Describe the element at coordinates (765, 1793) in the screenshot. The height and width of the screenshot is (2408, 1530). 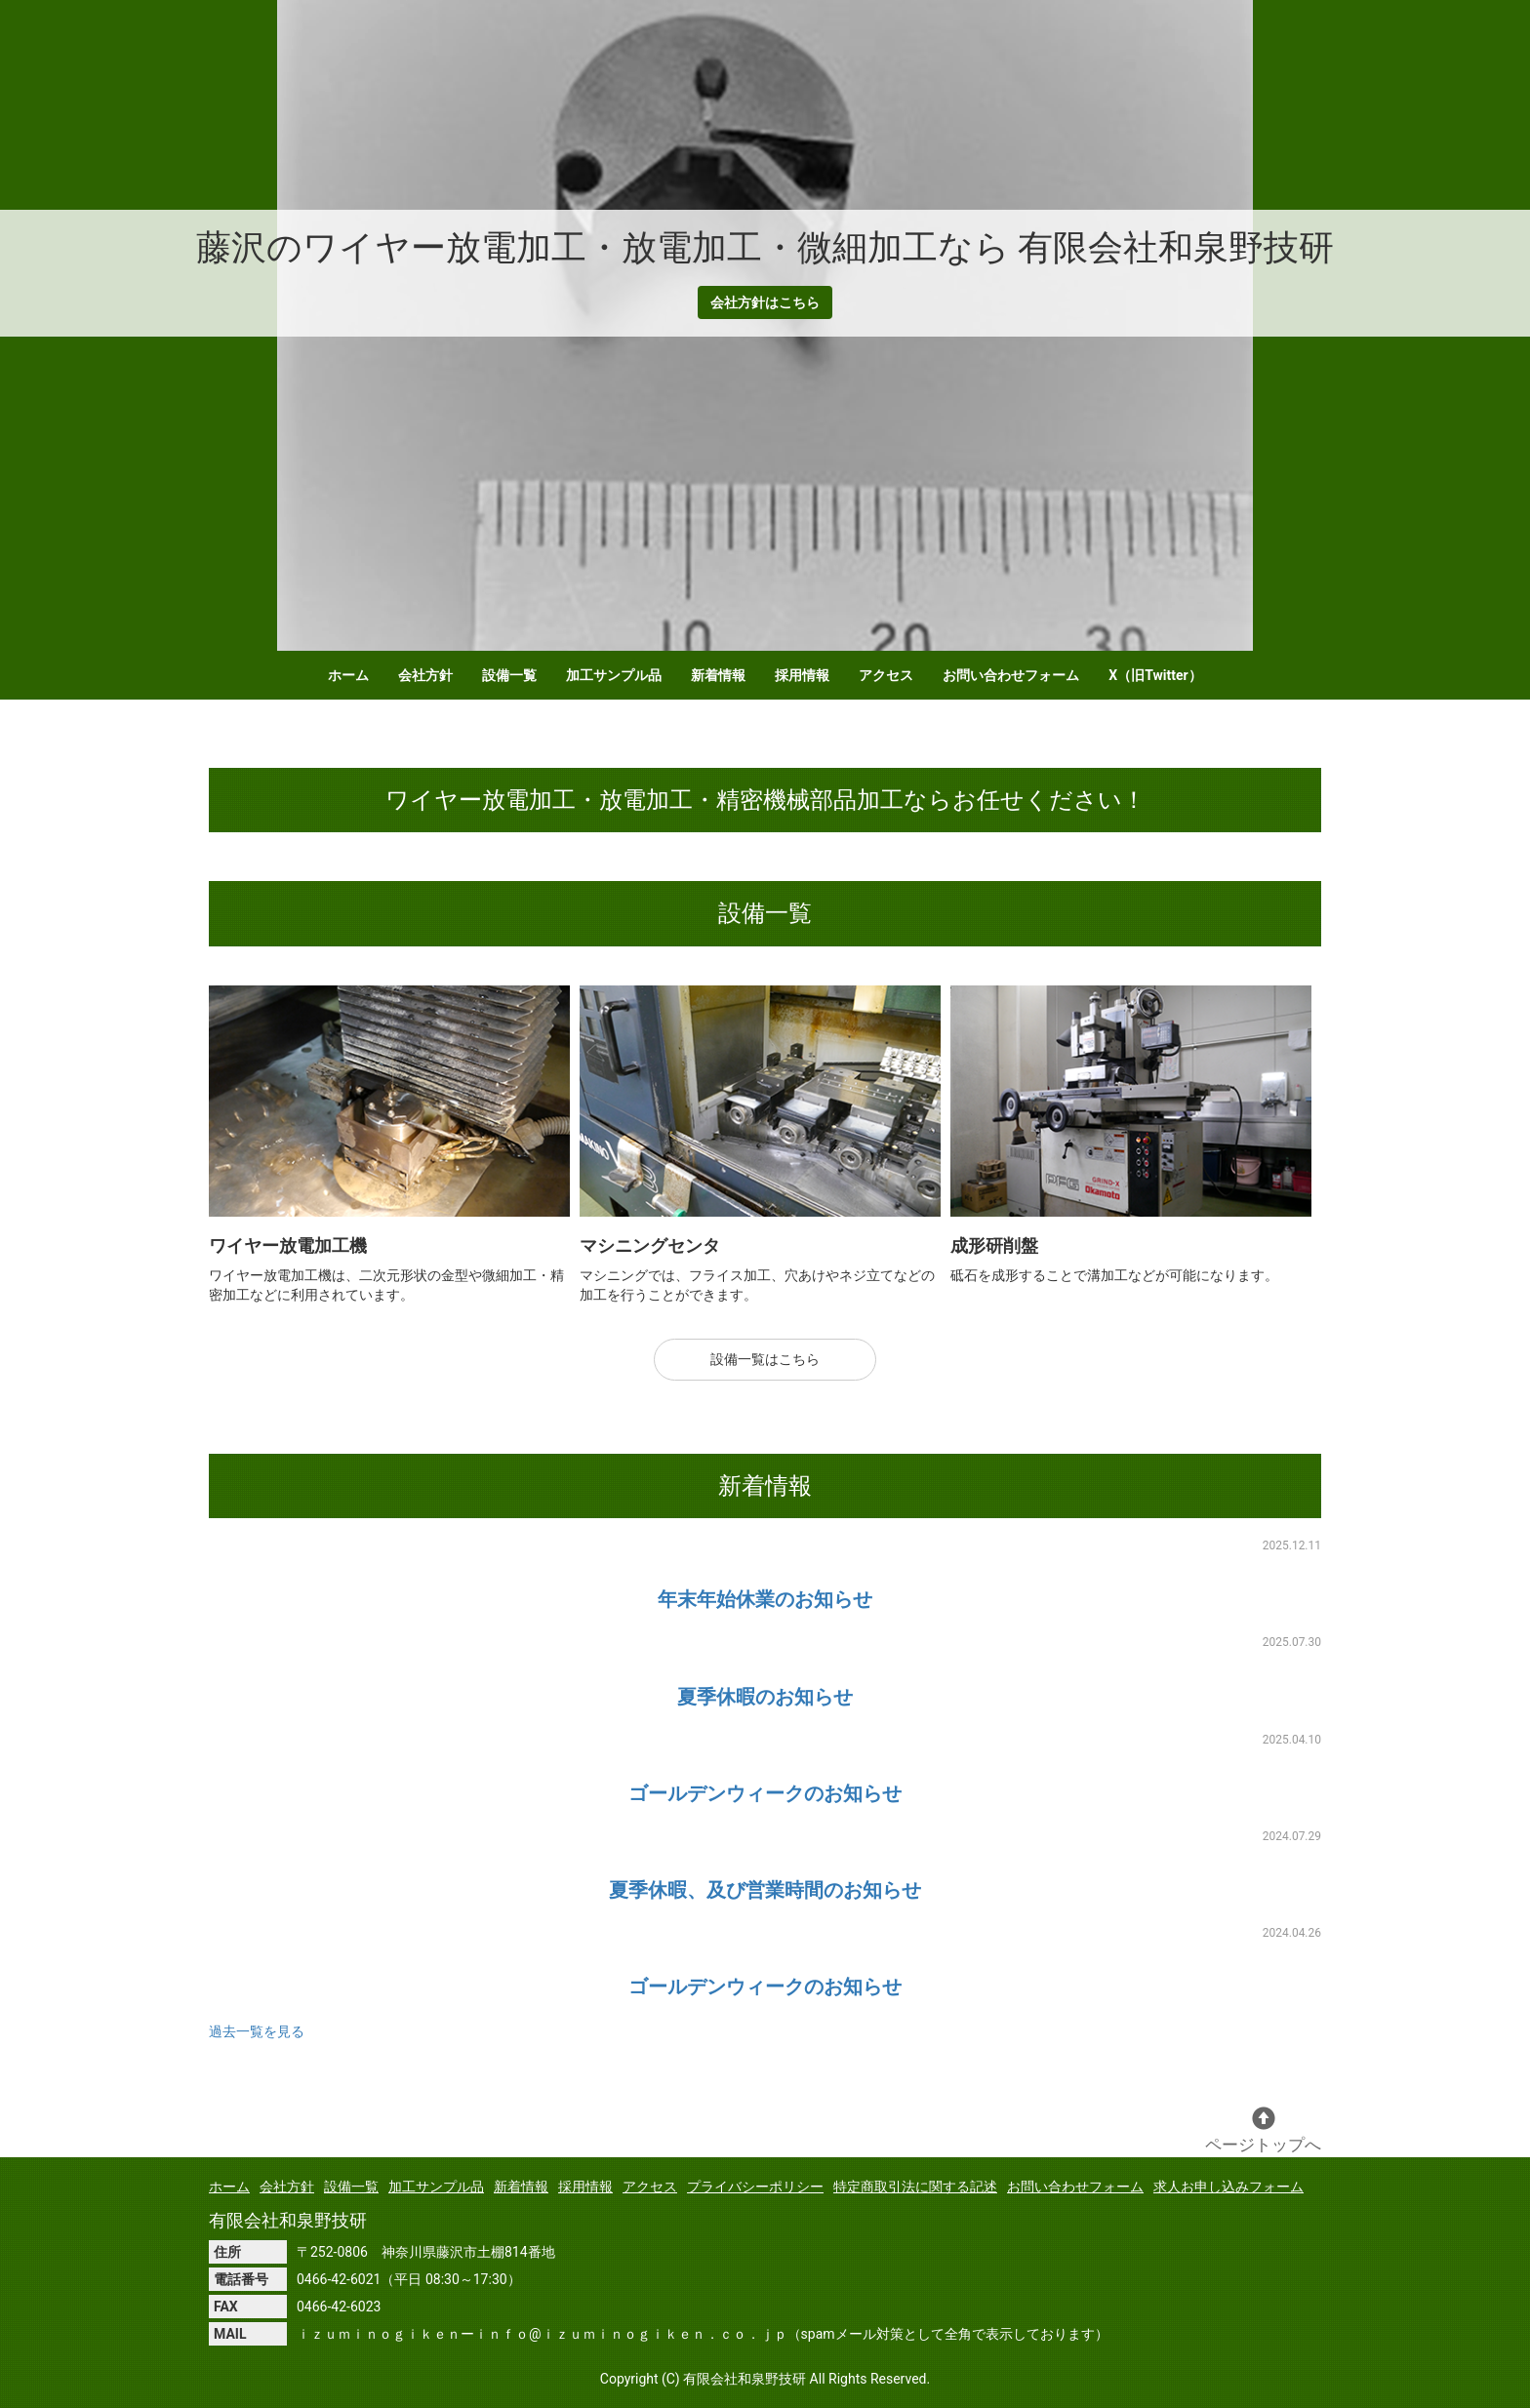
I see `ゴールデンウィークのお知らせ` at that location.